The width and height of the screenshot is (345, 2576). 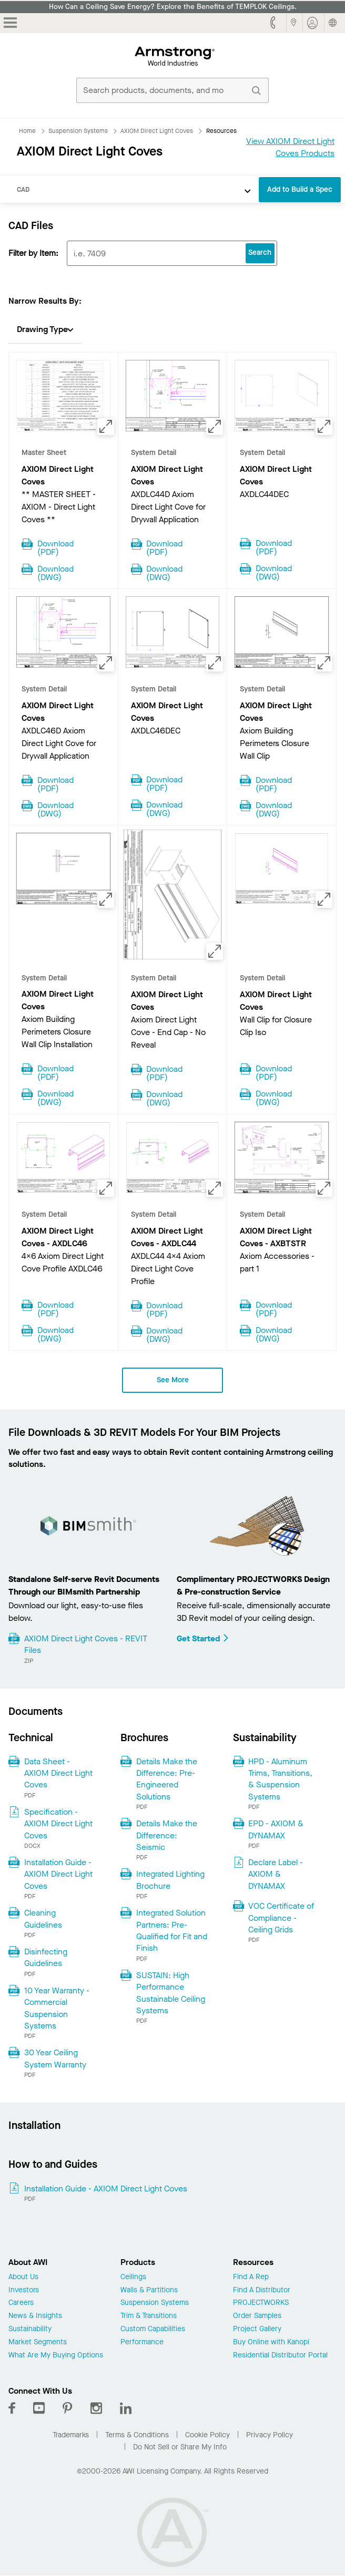 I want to click on How Can a Ceiling Save Energy? Explore the Benefits of TEMPLOK Ceilings., so click(x=173, y=7).